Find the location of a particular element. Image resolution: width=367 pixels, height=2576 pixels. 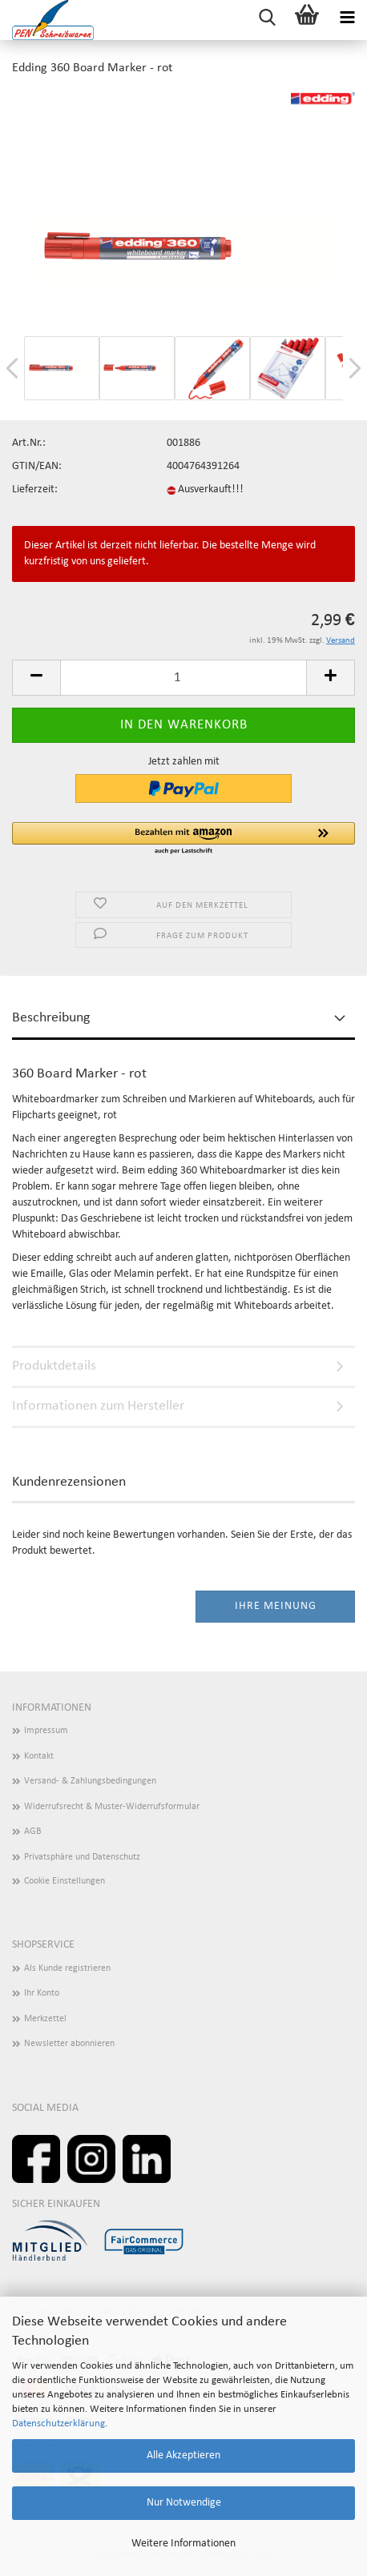

Cookie Einstellungen is located at coordinates (64, 1881).